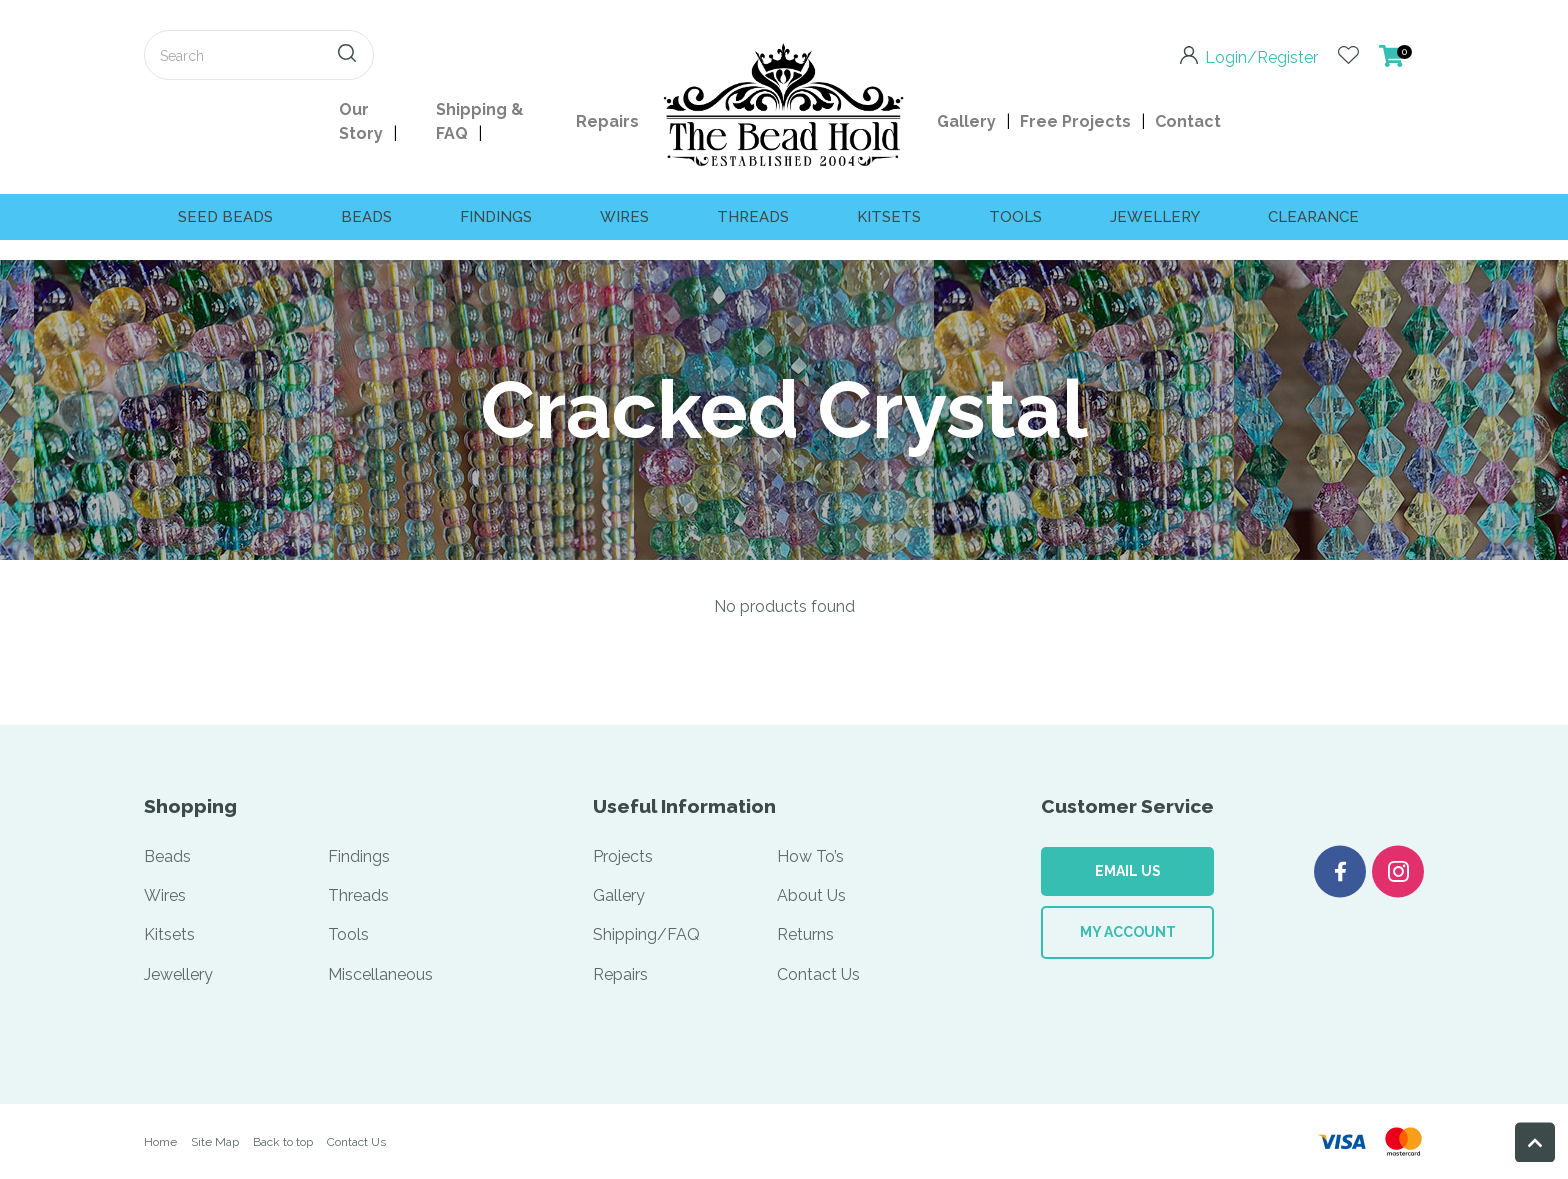  Describe the element at coordinates (810, 856) in the screenshot. I see `How To’s` at that location.